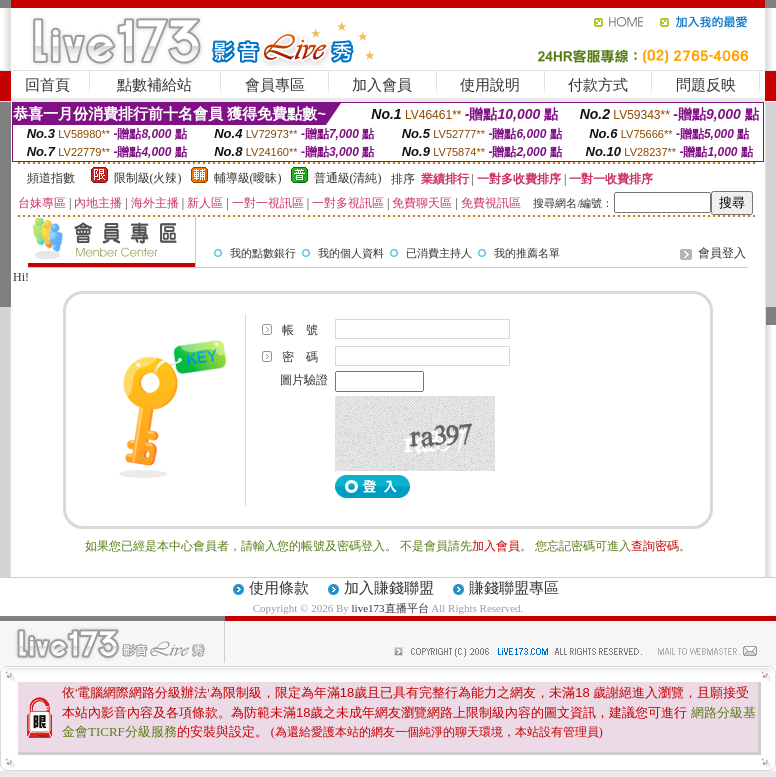 The width and height of the screenshot is (776, 777). What do you see at coordinates (598, 85) in the screenshot?
I see `付款方式` at bounding box center [598, 85].